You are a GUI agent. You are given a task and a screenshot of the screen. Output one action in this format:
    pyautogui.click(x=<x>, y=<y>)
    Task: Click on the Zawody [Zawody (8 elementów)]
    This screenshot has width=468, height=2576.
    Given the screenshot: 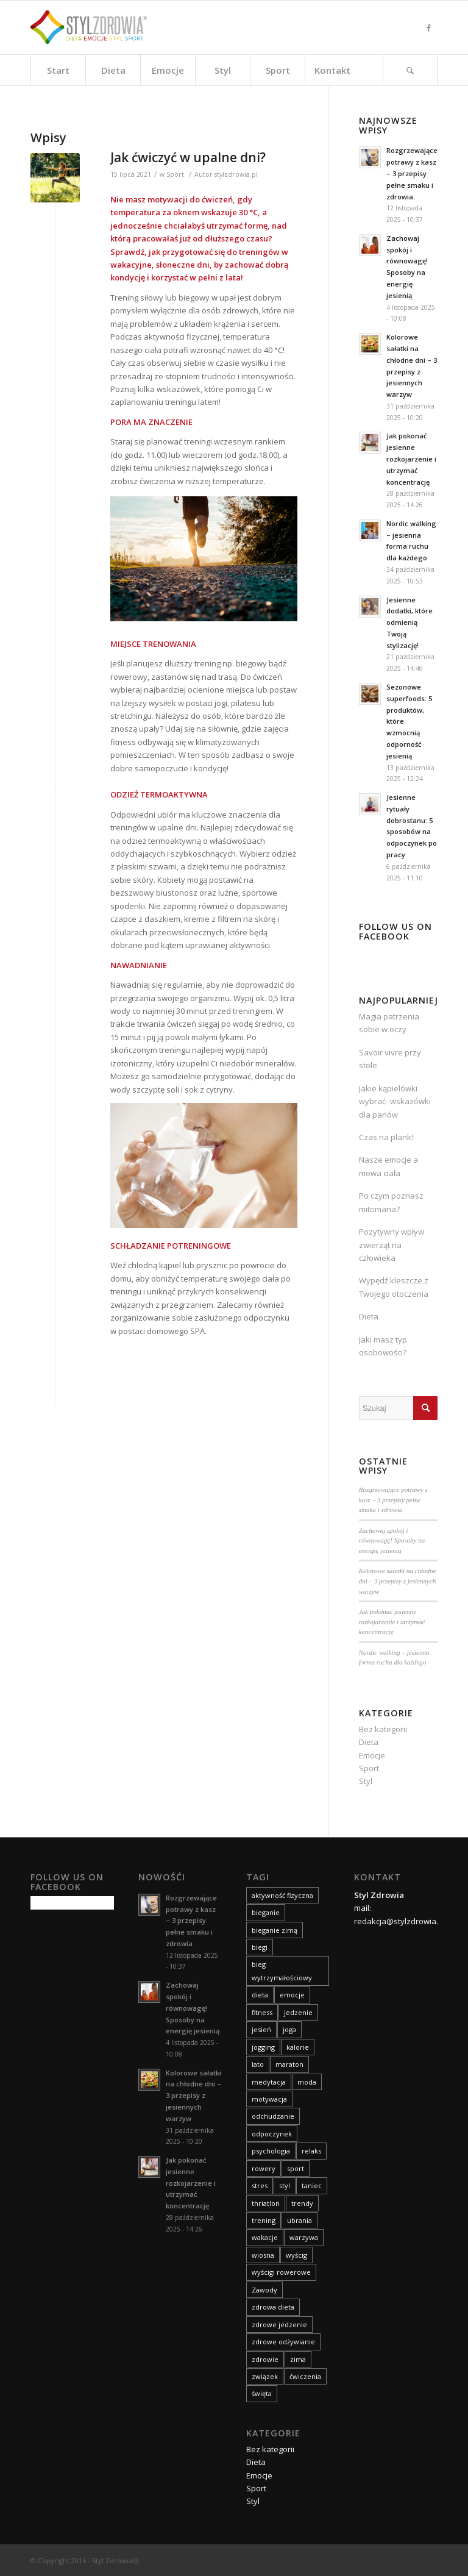 What is the action you would take?
    pyautogui.click(x=264, y=2289)
    